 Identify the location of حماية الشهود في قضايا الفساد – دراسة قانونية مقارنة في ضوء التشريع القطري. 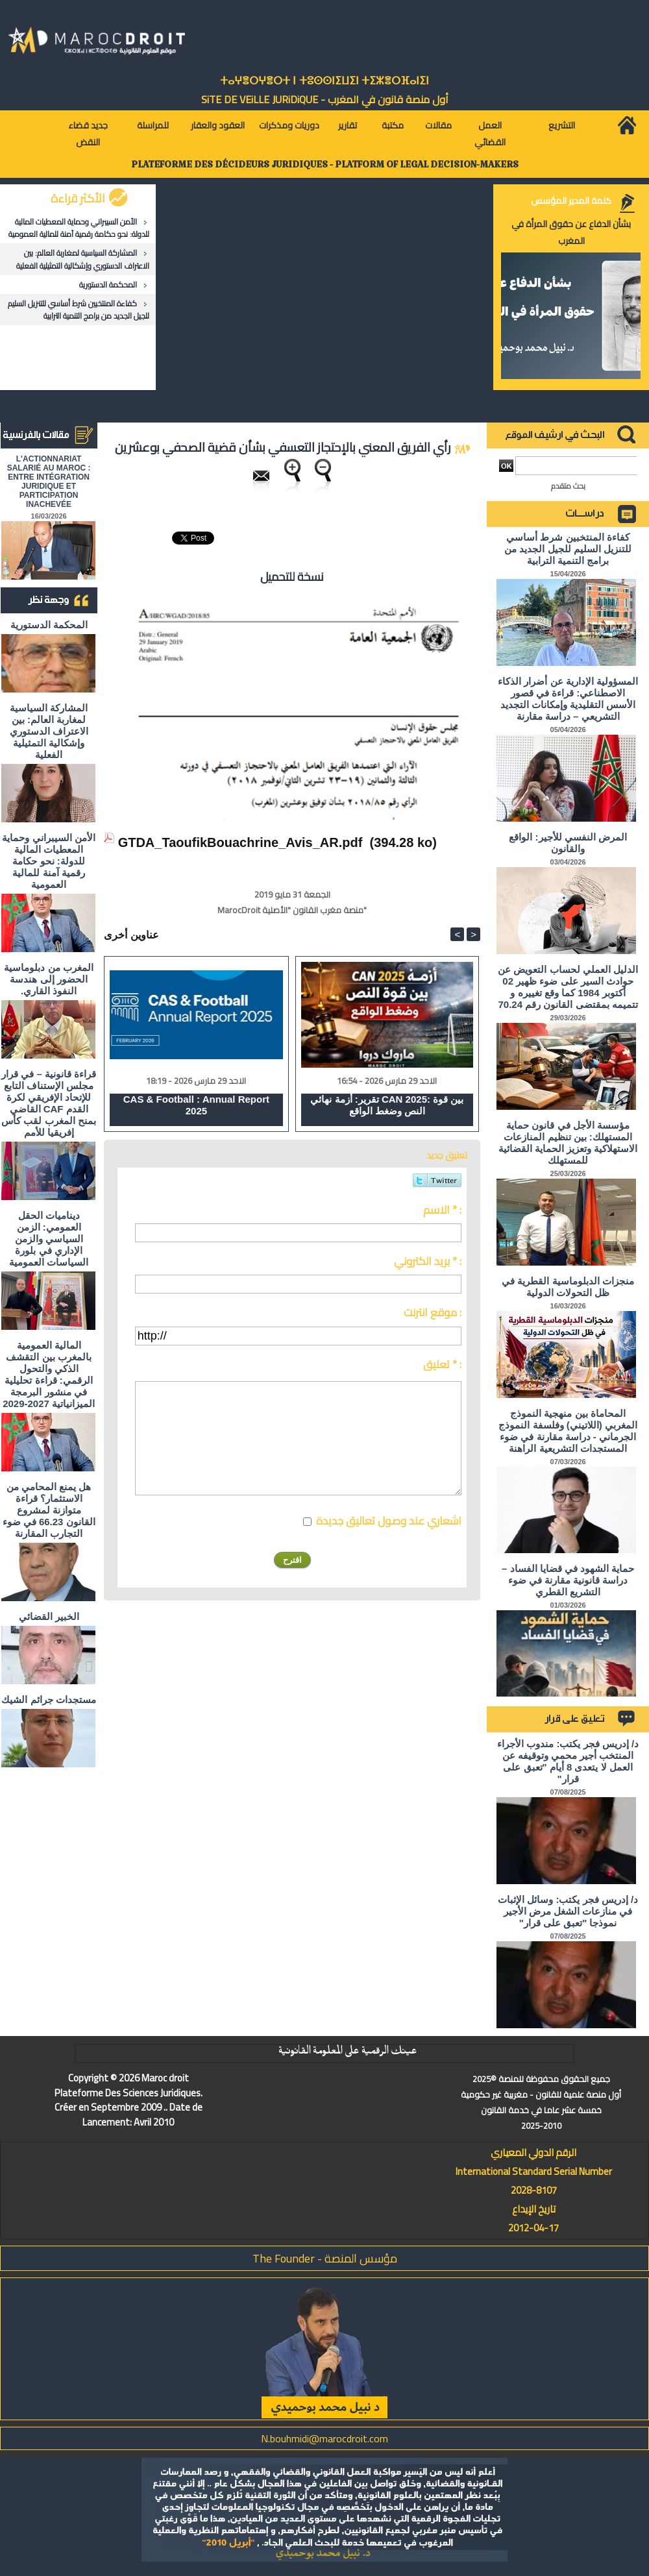
(568, 1580).